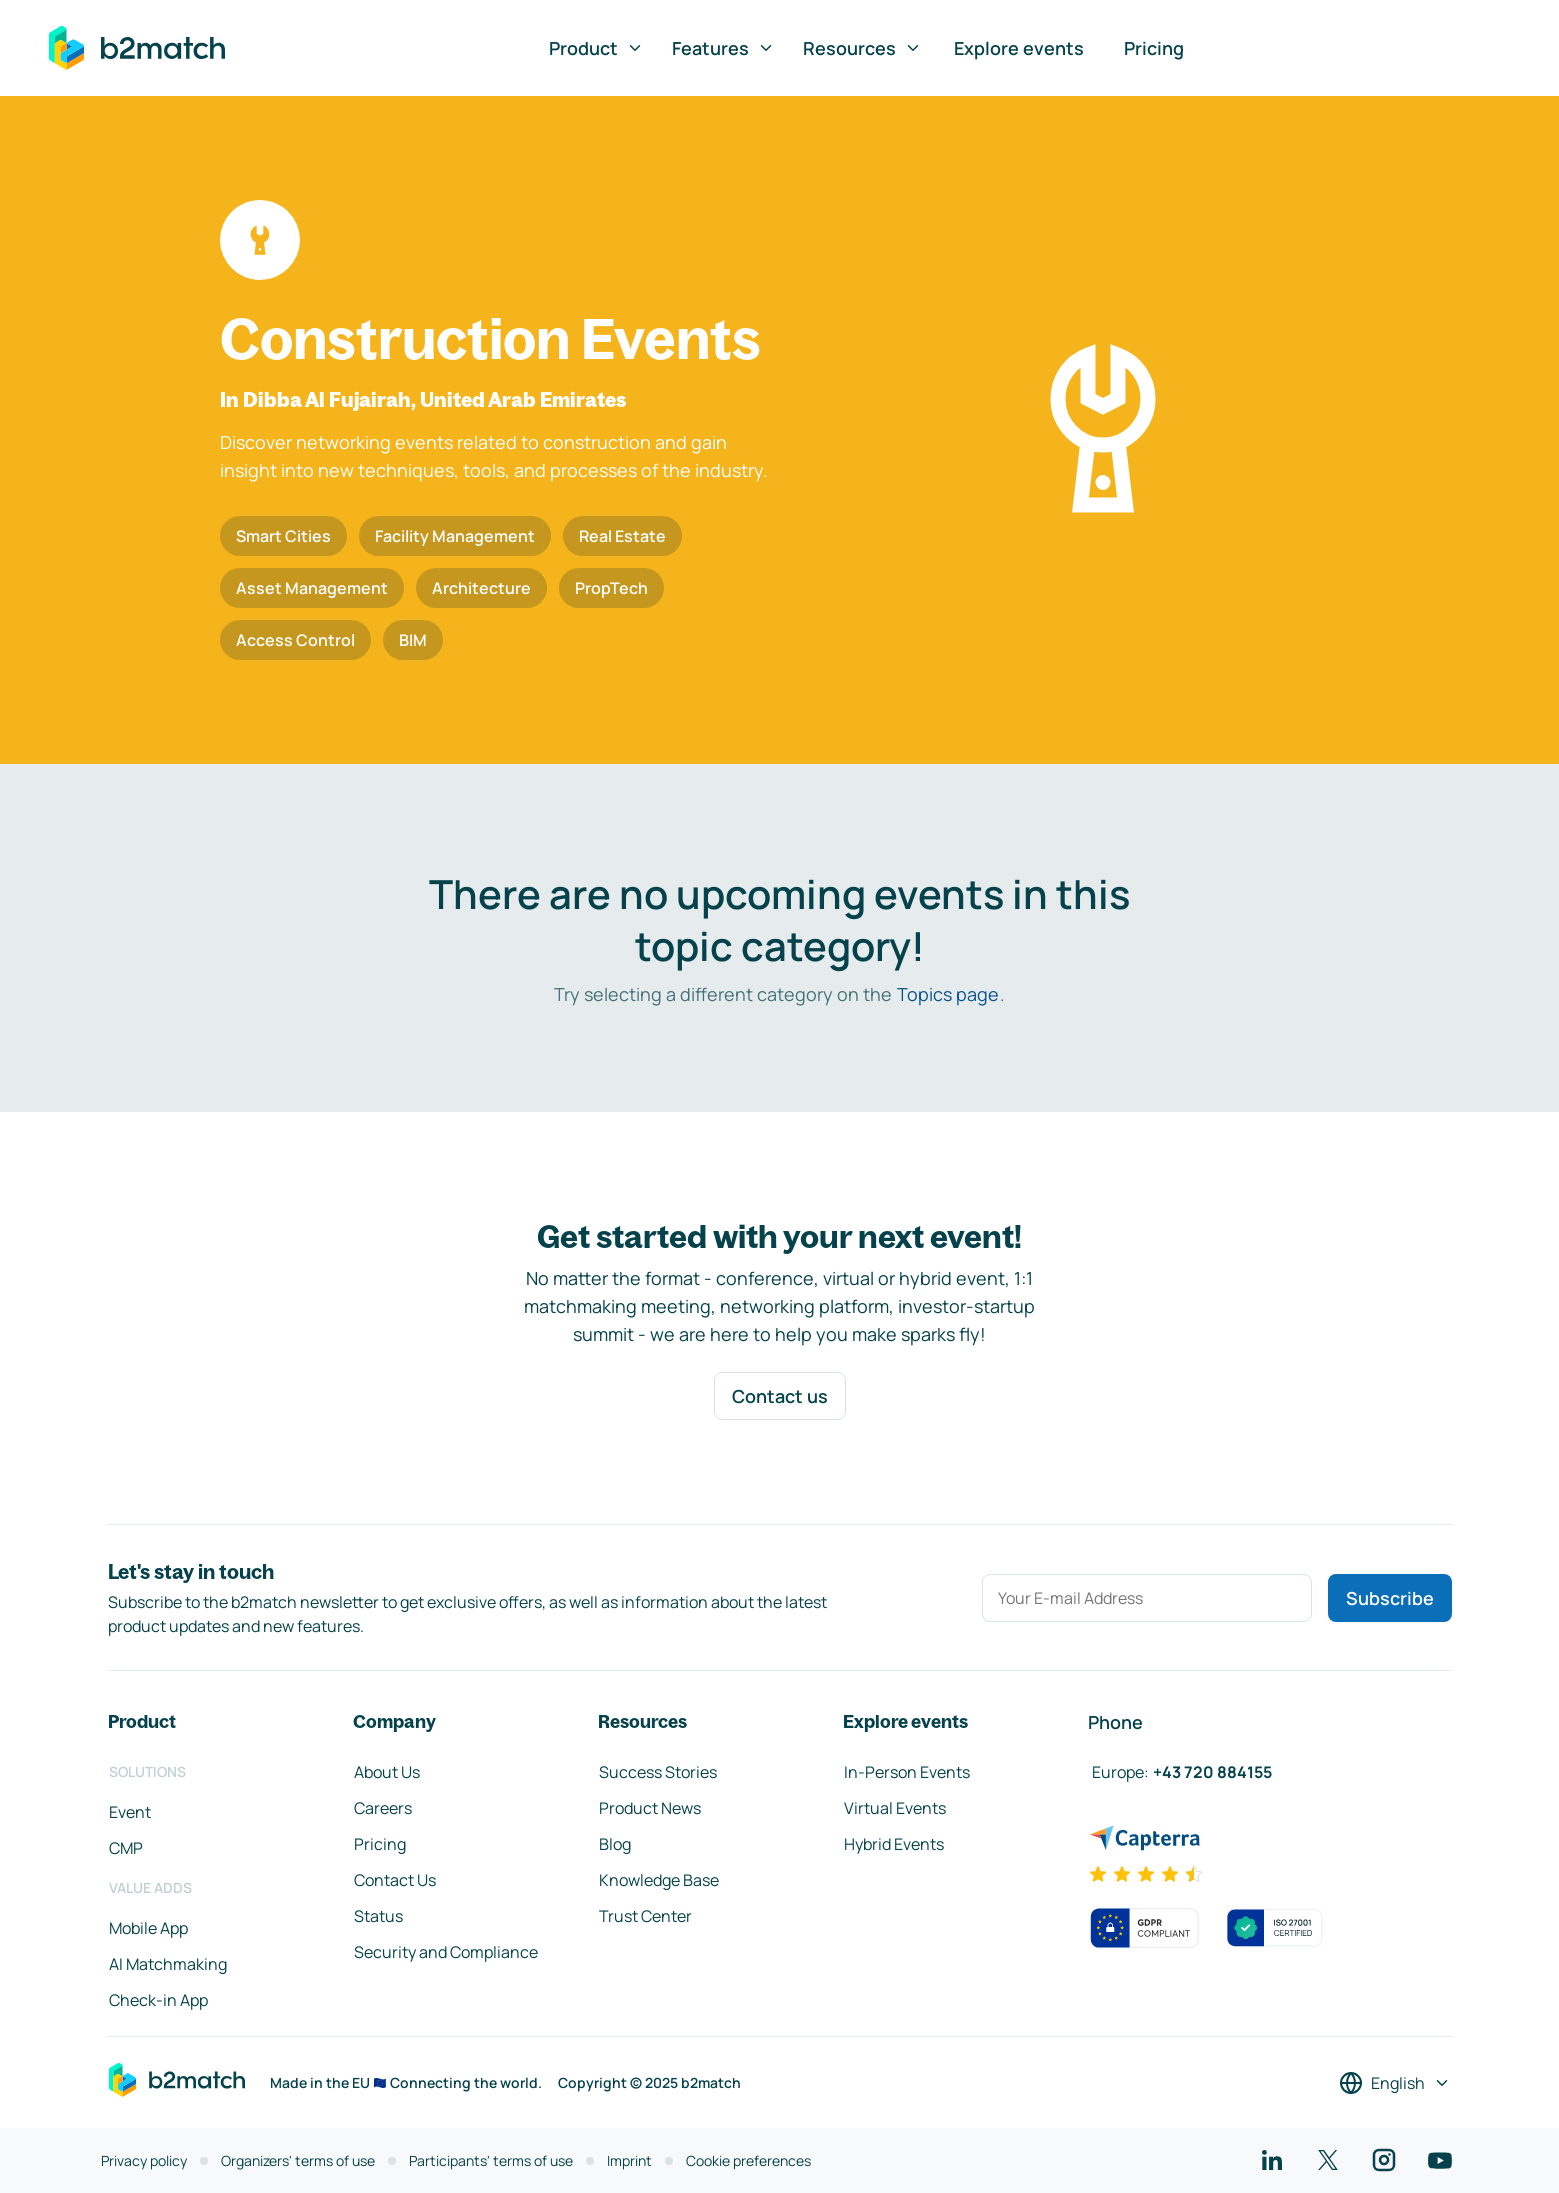  What do you see at coordinates (659, 1880) in the screenshot?
I see `Knowledge Base` at bounding box center [659, 1880].